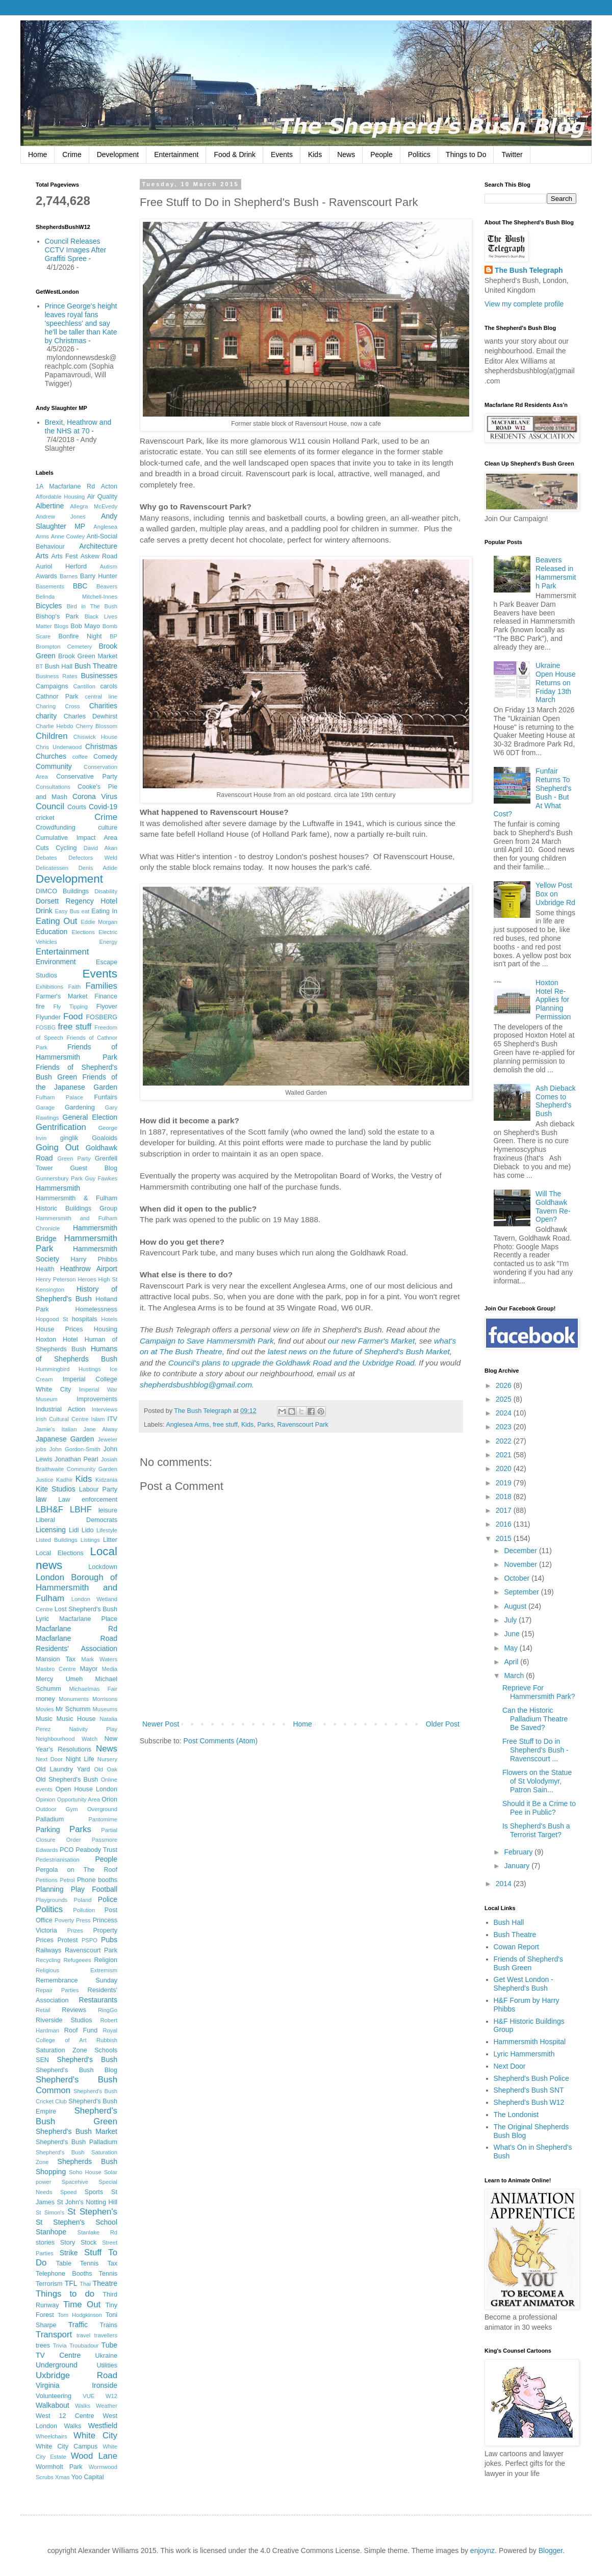 Image resolution: width=612 pixels, height=2576 pixels. I want to click on Industrial Action, so click(61, 1409).